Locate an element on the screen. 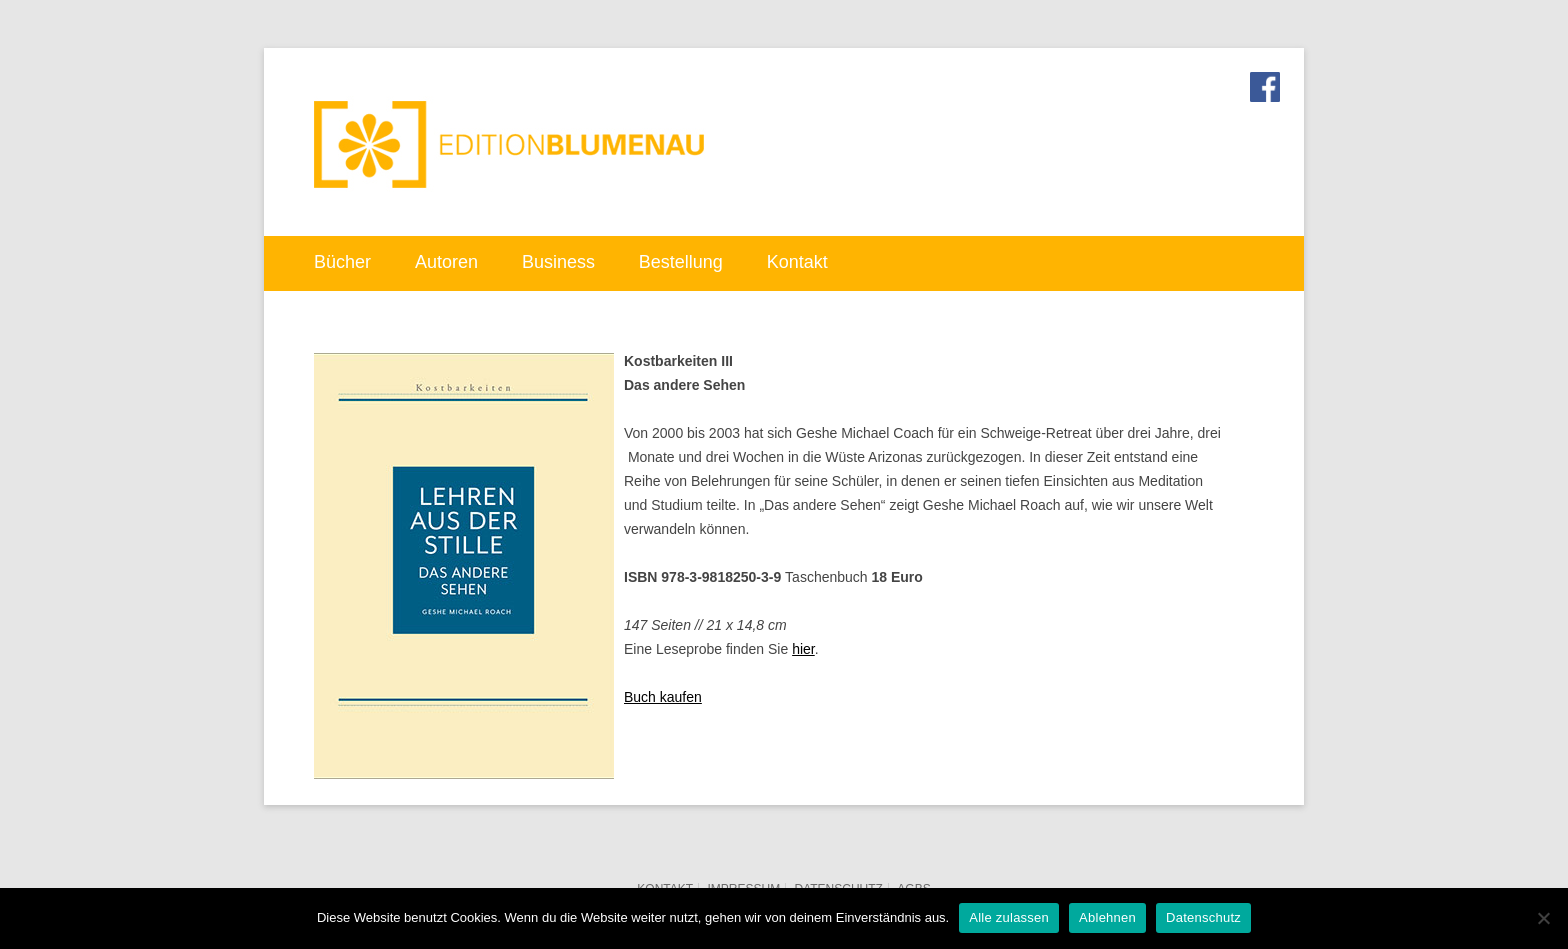  Autoren is located at coordinates (446, 262).